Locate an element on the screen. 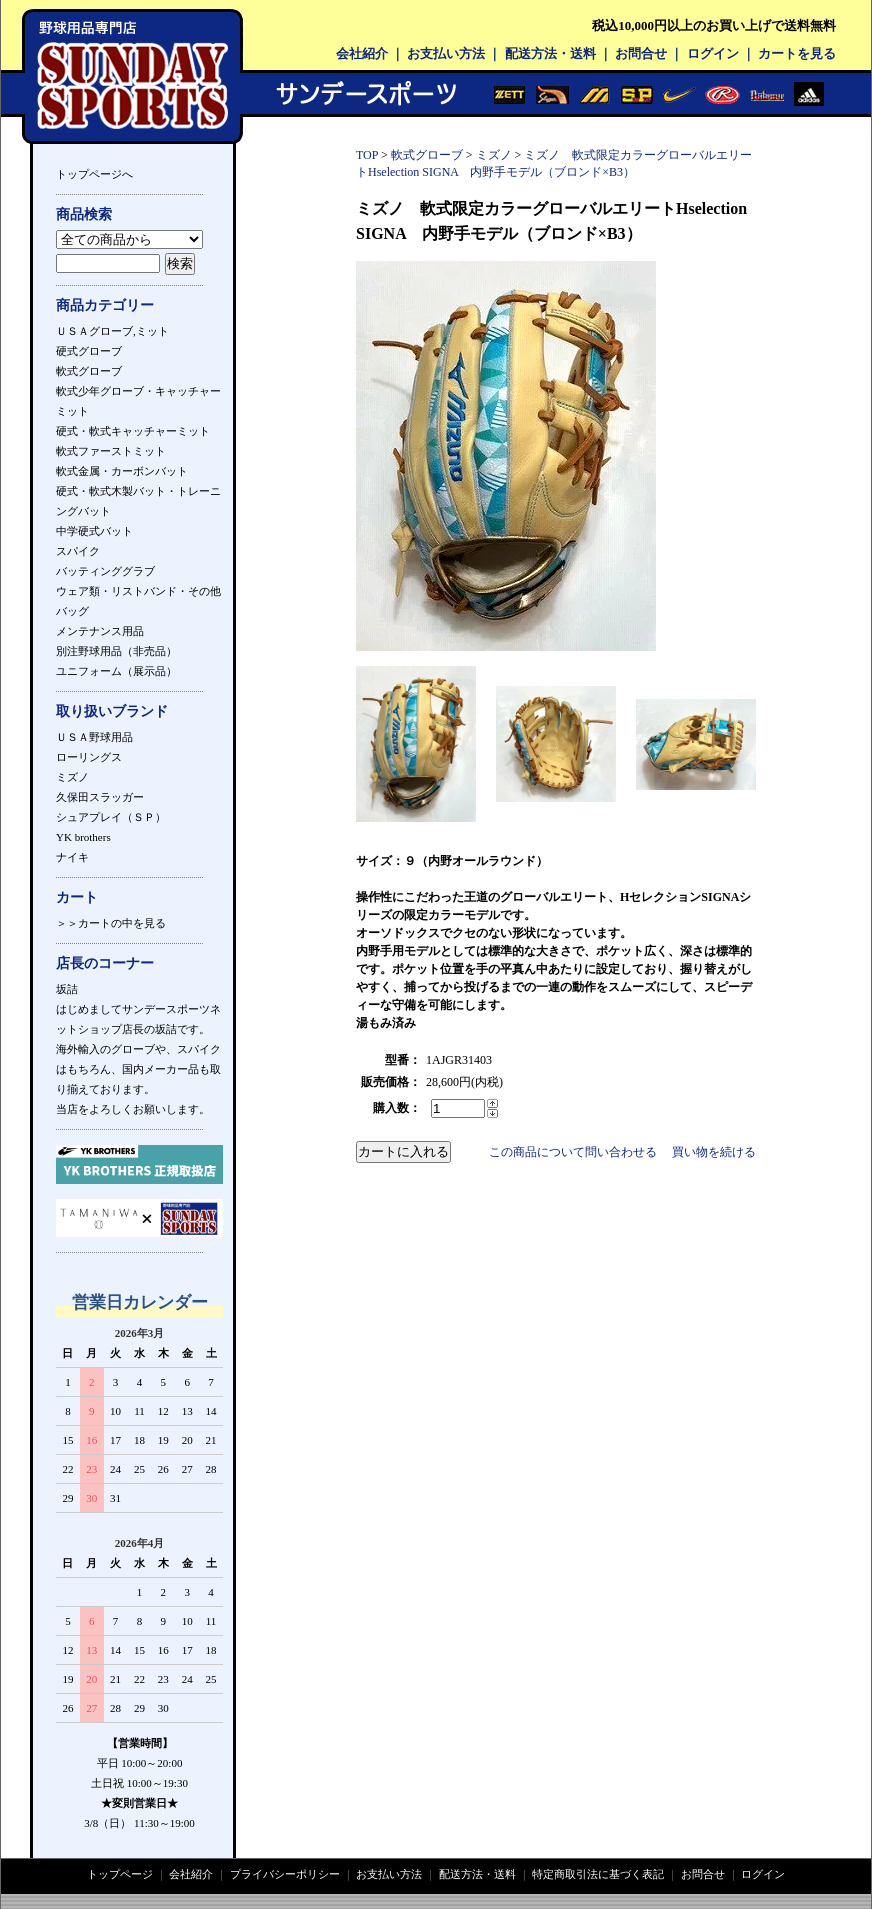  買い物を続ける is located at coordinates (714, 1152).